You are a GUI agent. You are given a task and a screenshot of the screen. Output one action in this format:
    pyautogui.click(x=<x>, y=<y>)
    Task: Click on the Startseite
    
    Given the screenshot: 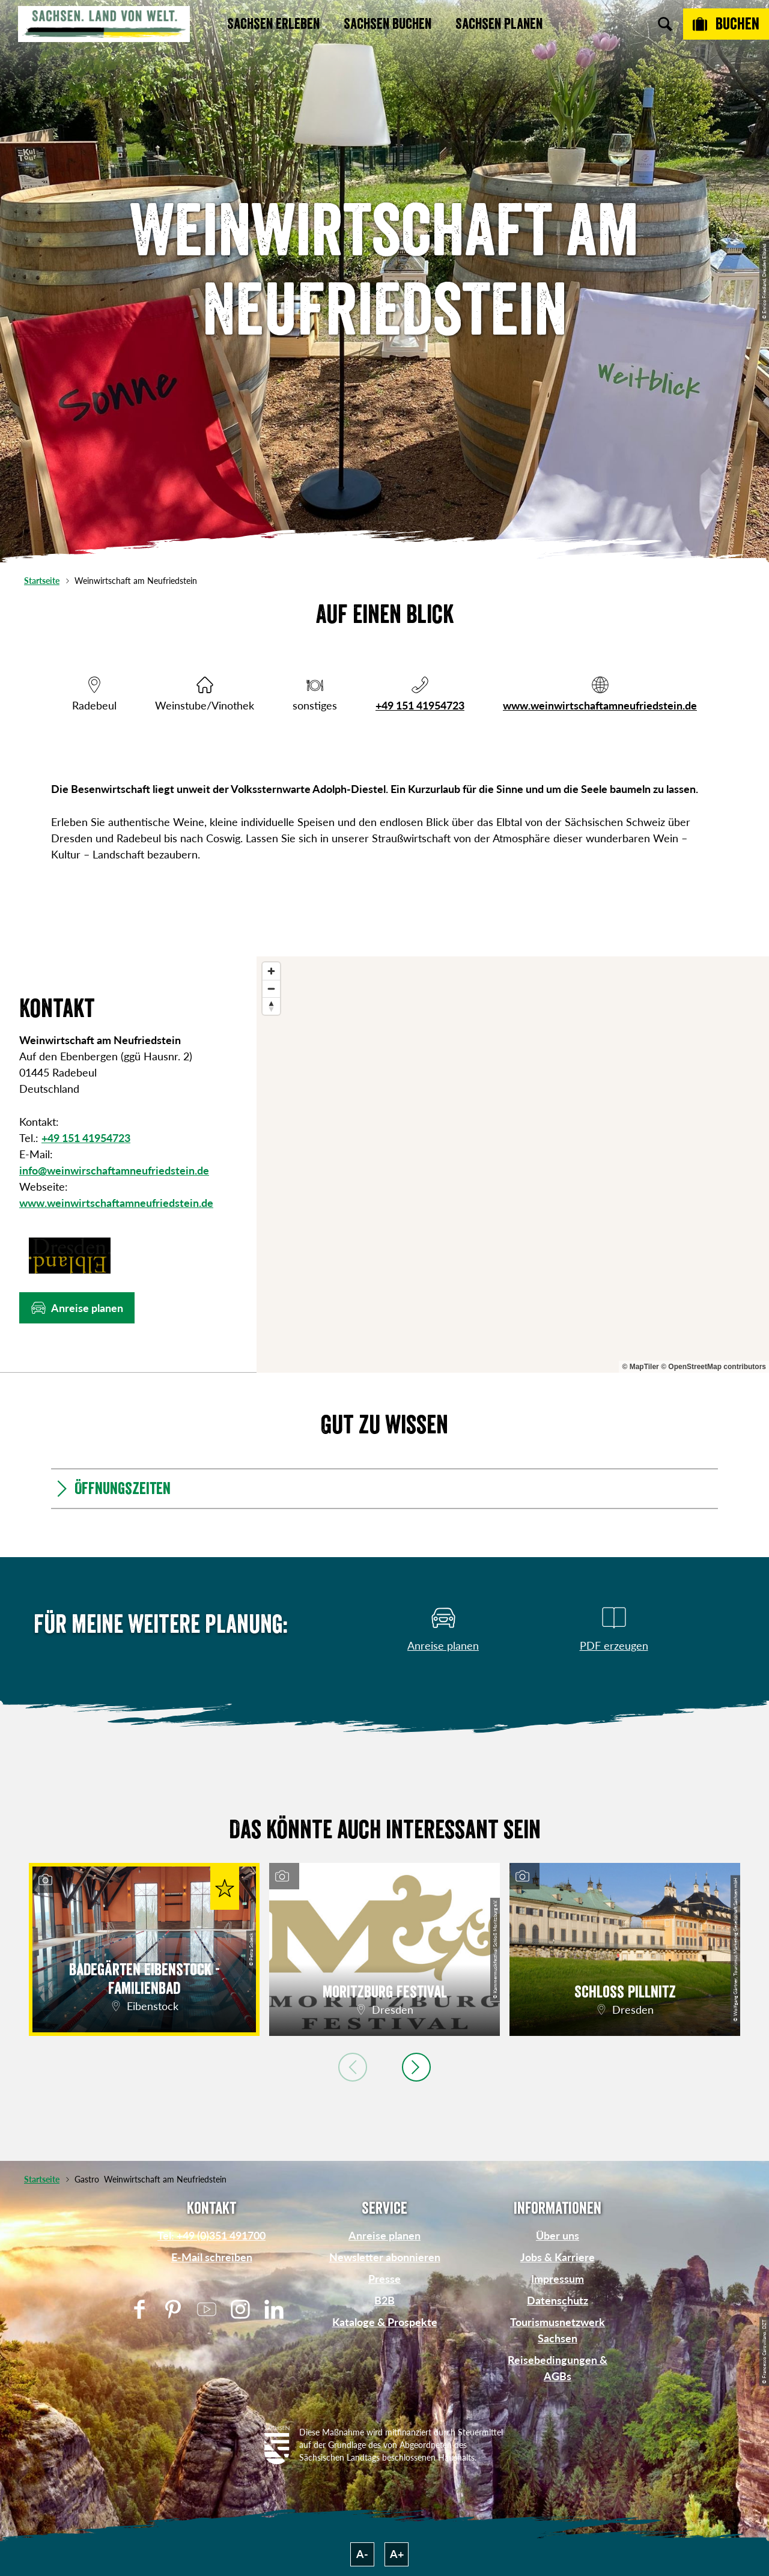 What is the action you would take?
    pyautogui.click(x=41, y=581)
    